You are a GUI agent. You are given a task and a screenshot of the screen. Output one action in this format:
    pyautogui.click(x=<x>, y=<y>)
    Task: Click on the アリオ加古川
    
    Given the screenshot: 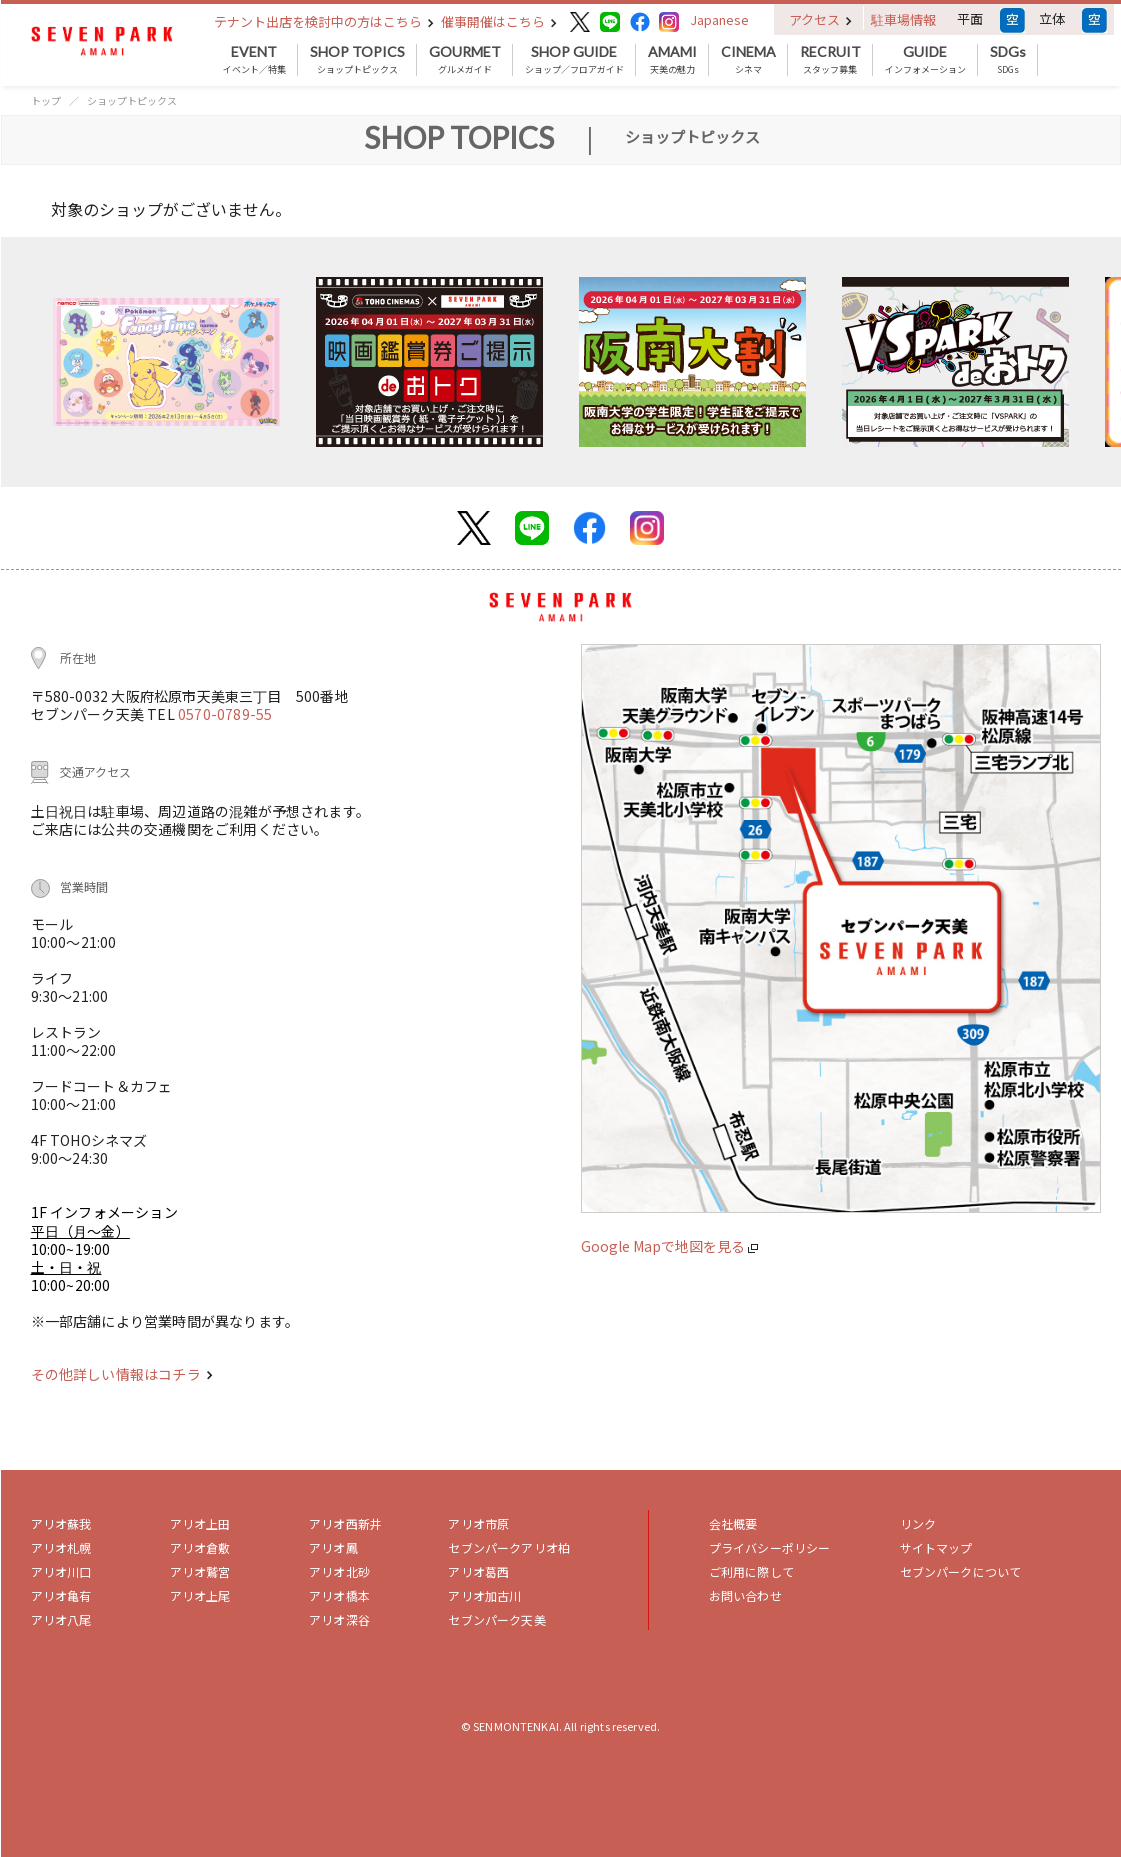 What is the action you would take?
    pyautogui.click(x=484, y=1595)
    